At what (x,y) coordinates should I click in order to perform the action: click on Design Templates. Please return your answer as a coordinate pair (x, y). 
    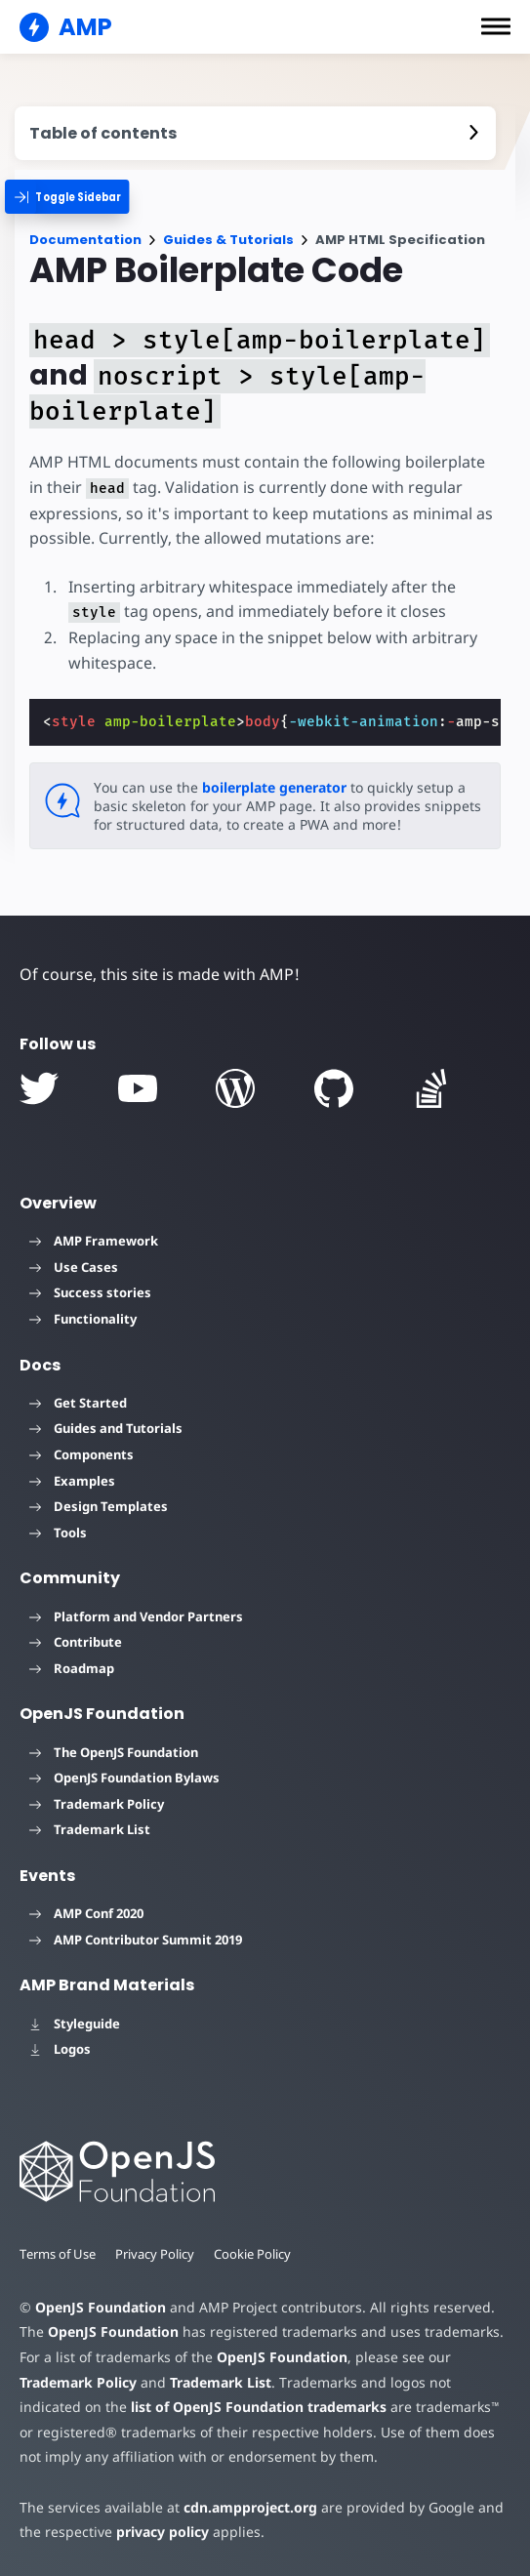
    Looking at the image, I should click on (98, 1506).